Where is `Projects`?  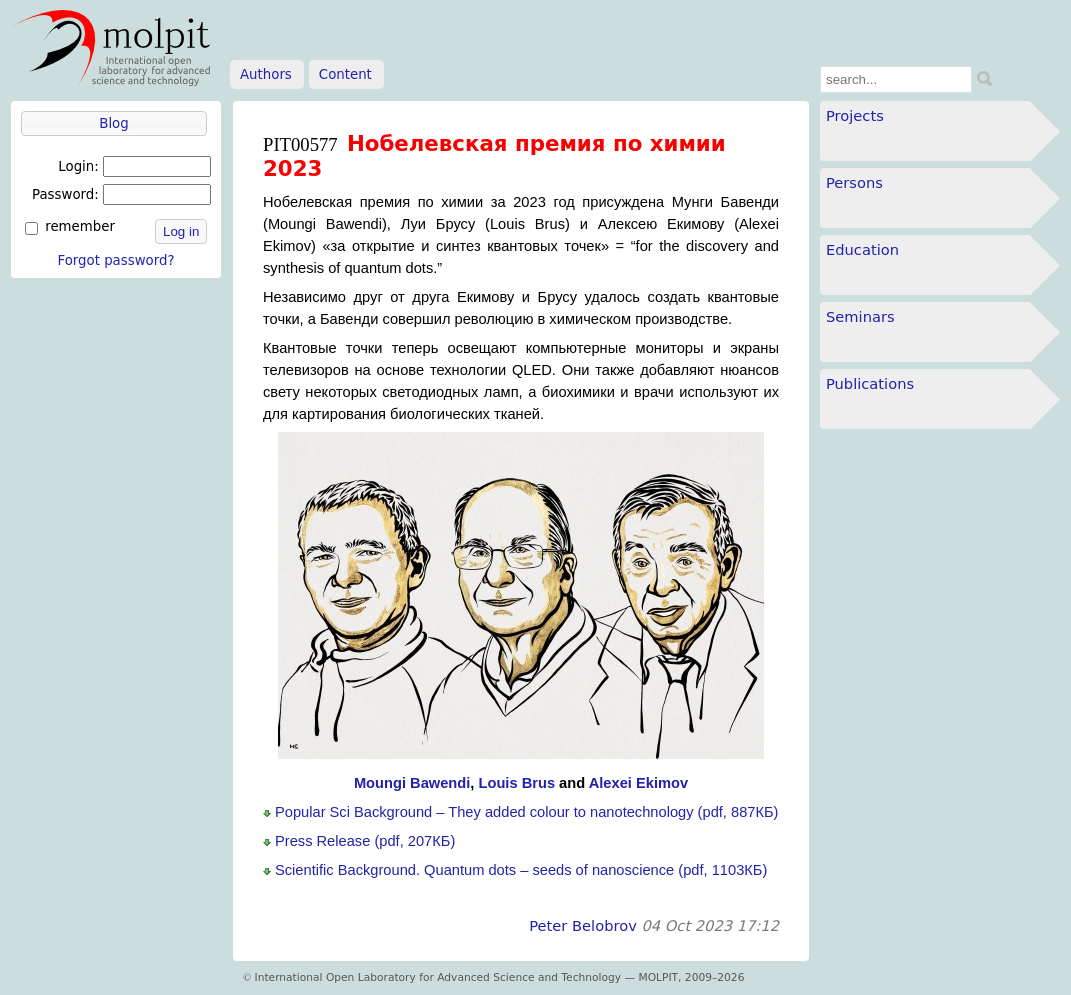 Projects is located at coordinates (855, 115).